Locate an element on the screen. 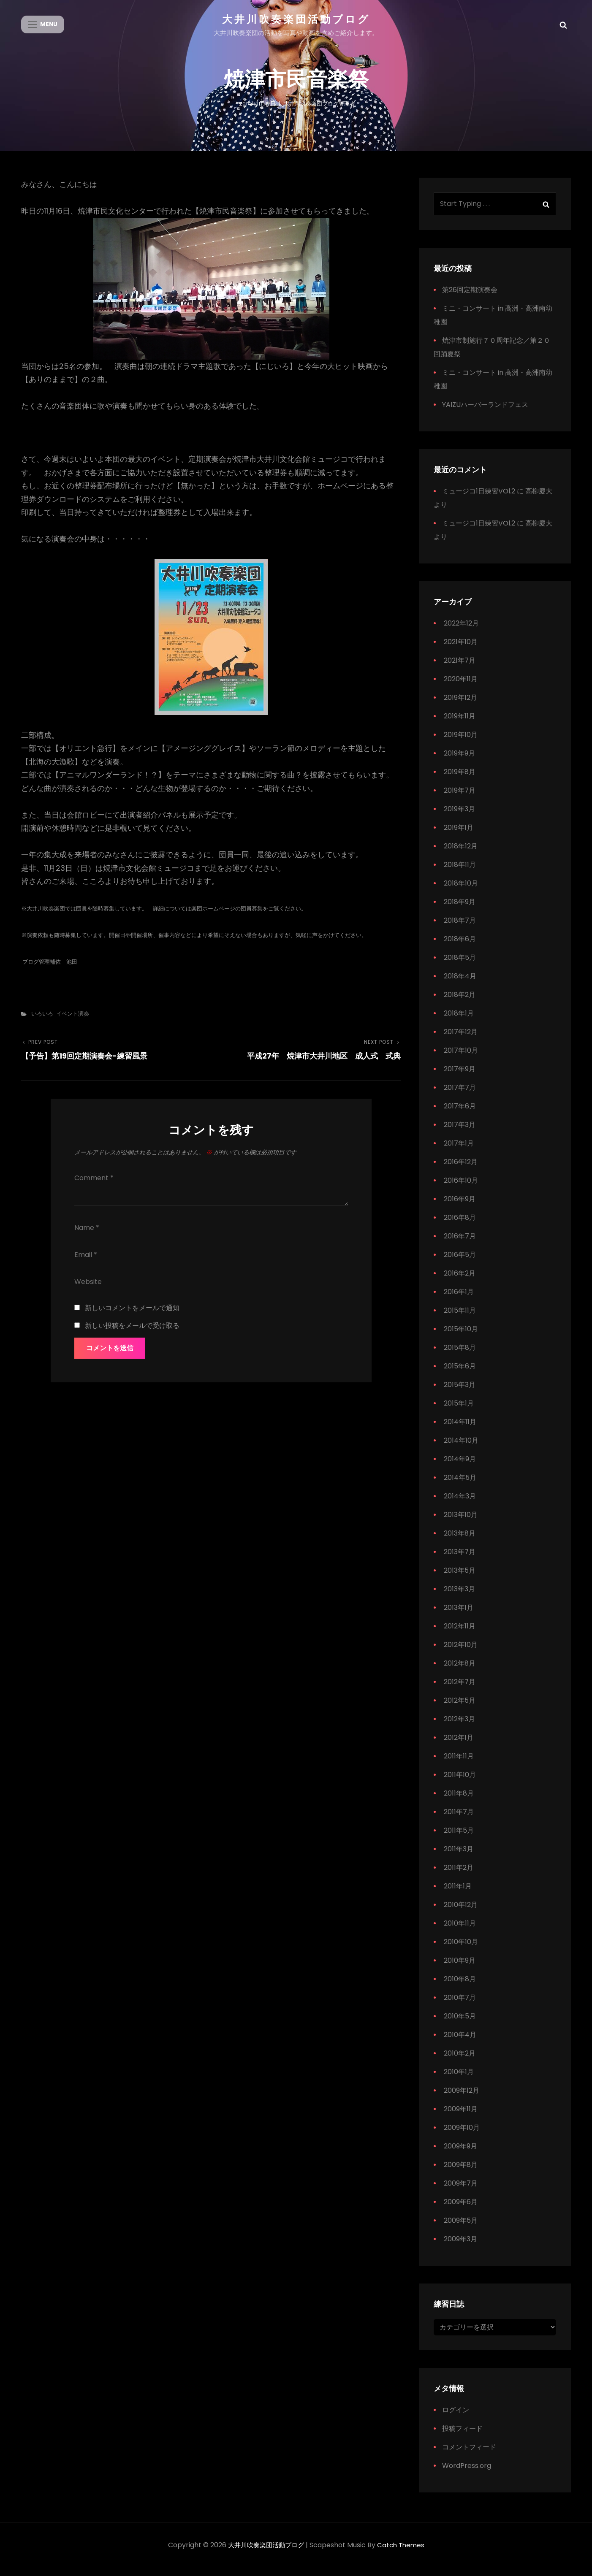 This screenshot has height=2576, width=592. 2021年7月 is located at coordinates (459, 668).